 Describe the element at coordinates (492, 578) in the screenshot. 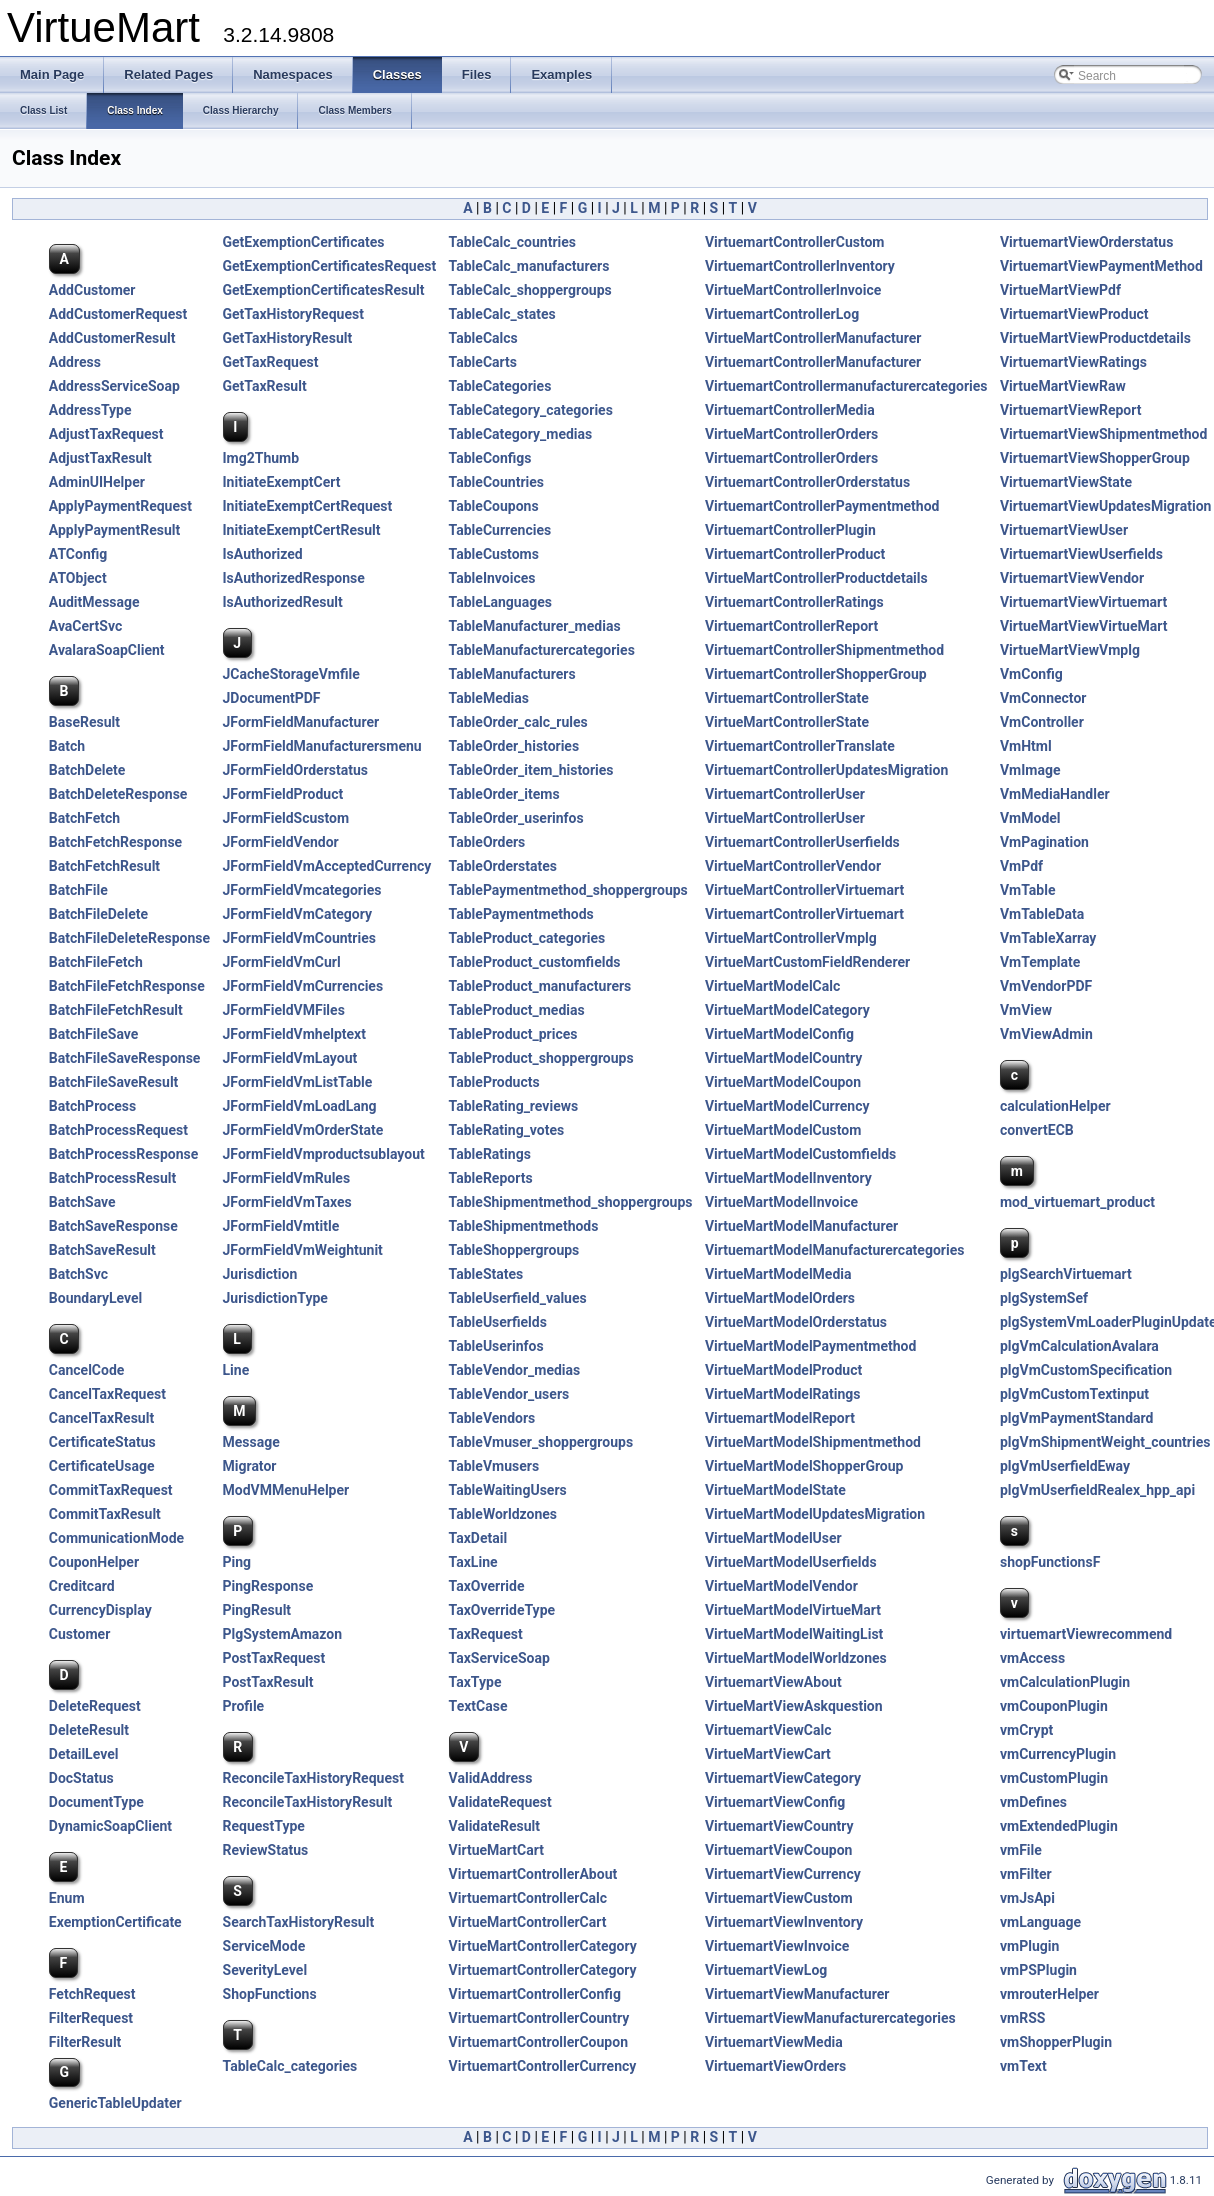

I see `TableInvoices` at that location.